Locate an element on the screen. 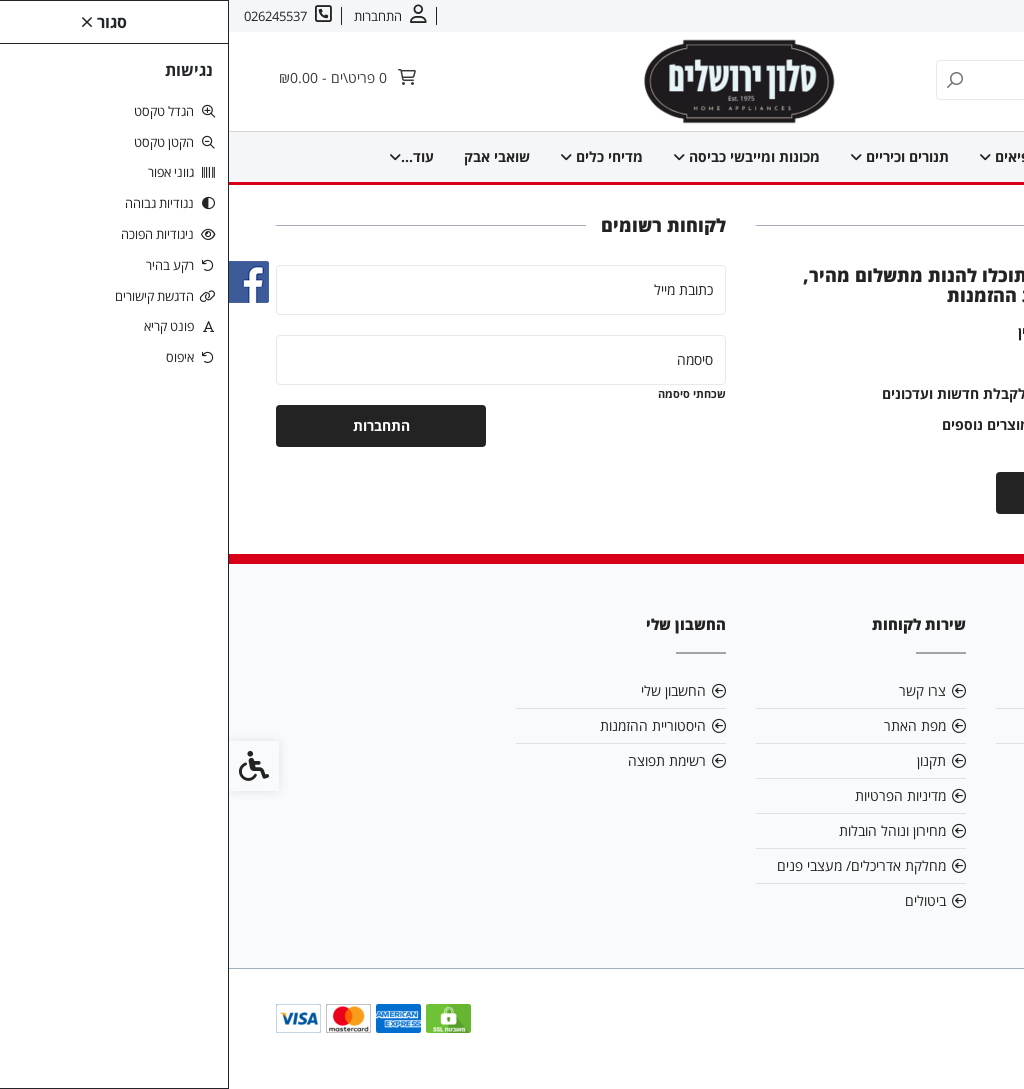 This screenshot has height=1089, width=1024. תנורים וכיריים [link] is located at coordinates (711, 156).